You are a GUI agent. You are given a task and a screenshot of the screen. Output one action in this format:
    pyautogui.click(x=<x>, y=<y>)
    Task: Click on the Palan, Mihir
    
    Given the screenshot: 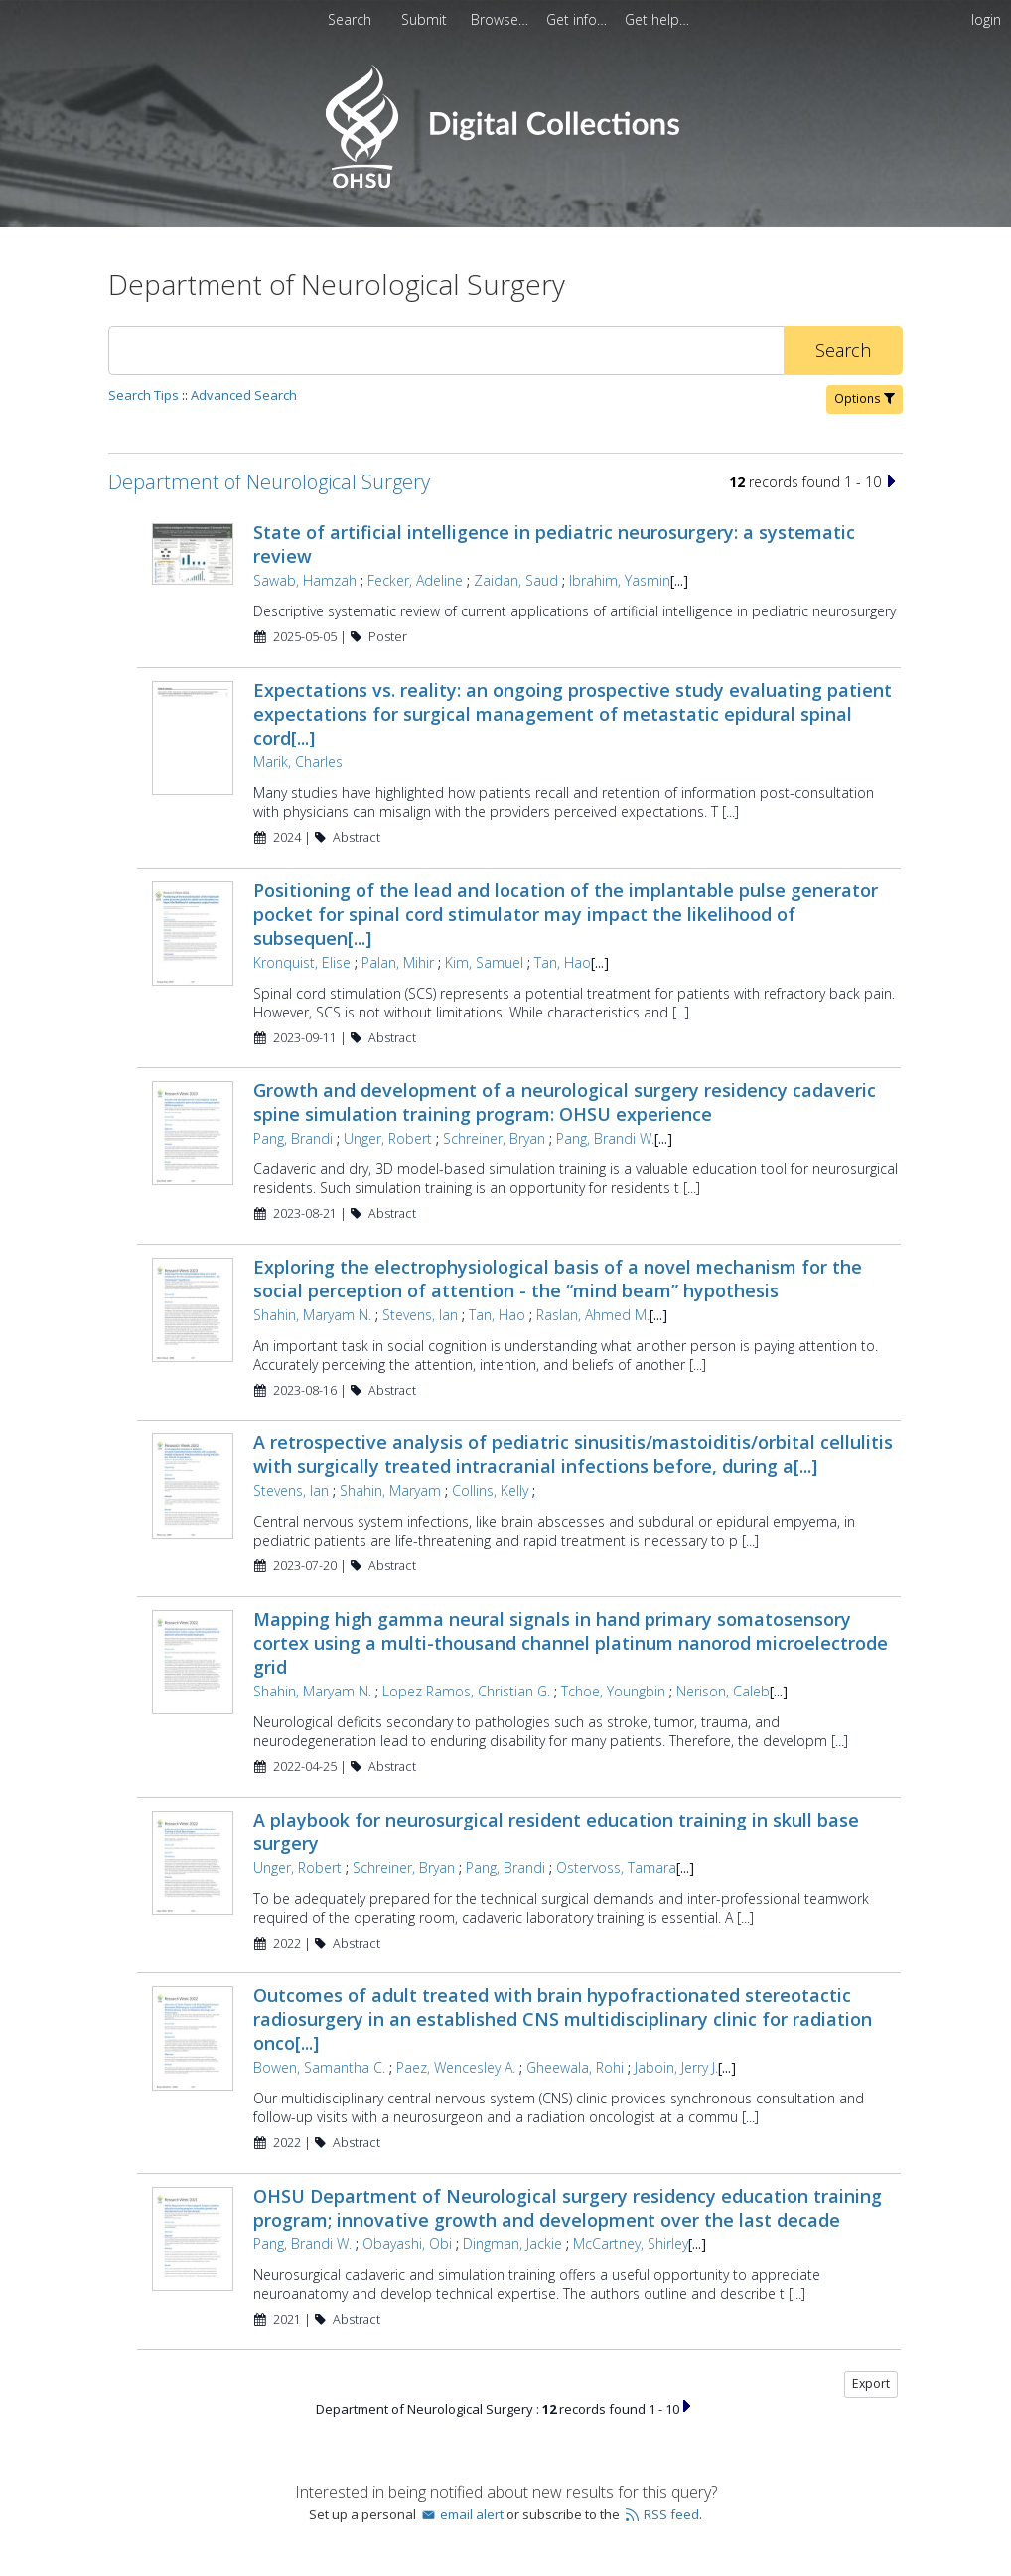 What is the action you would take?
    pyautogui.click(x=397, y=962)
    